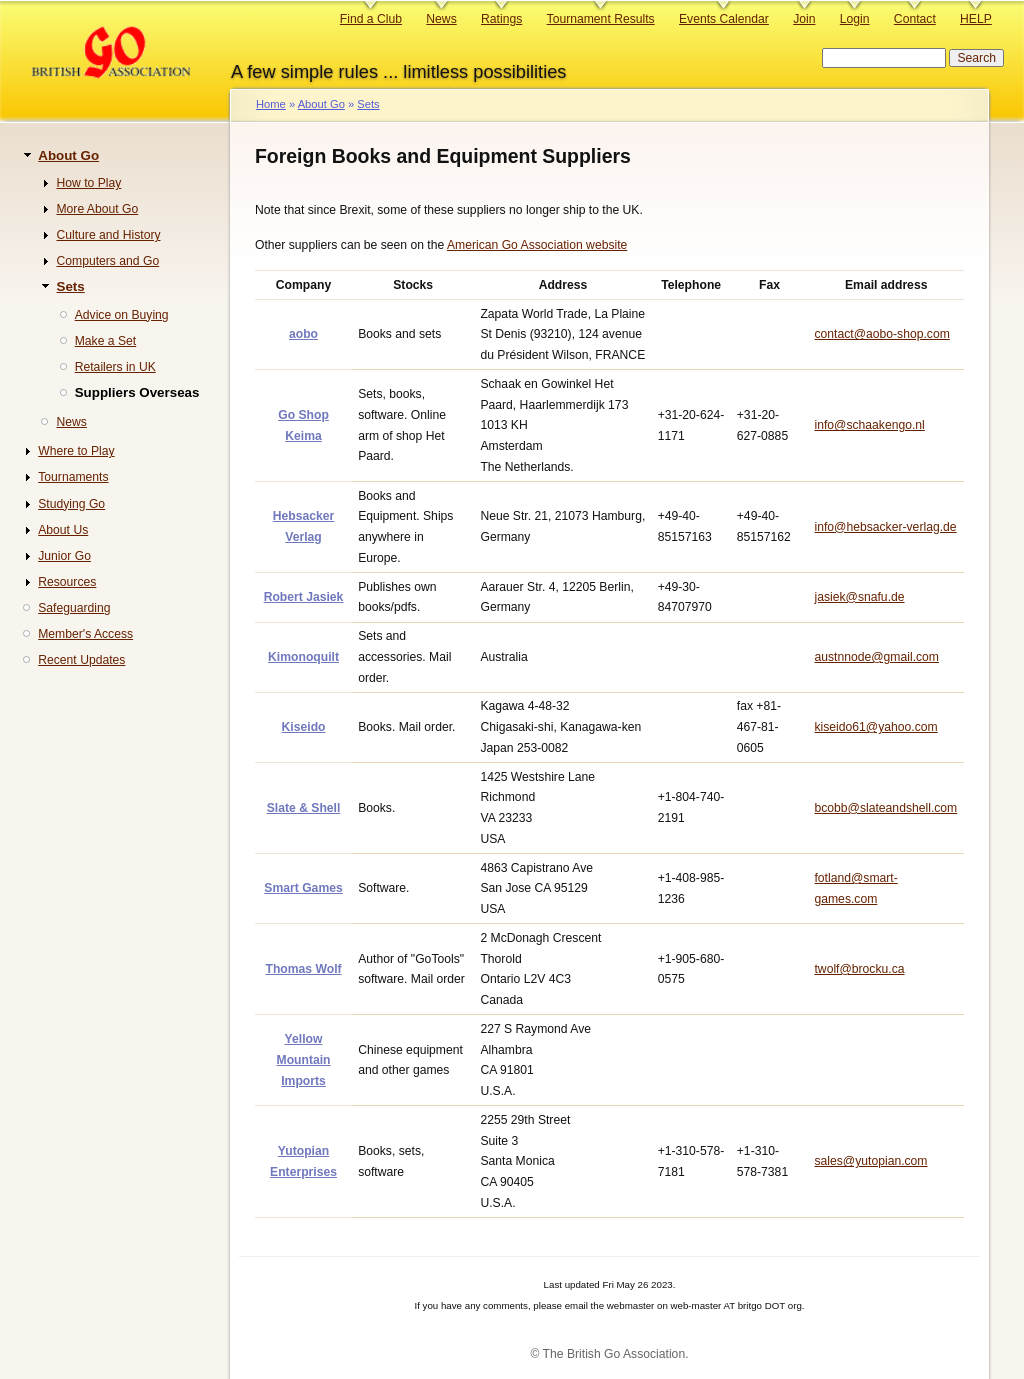 This screenshot has width=1024, height=1379. Describe the element at coordinates (303, 888) in the screenshot. I see `Smart Games` at that location.